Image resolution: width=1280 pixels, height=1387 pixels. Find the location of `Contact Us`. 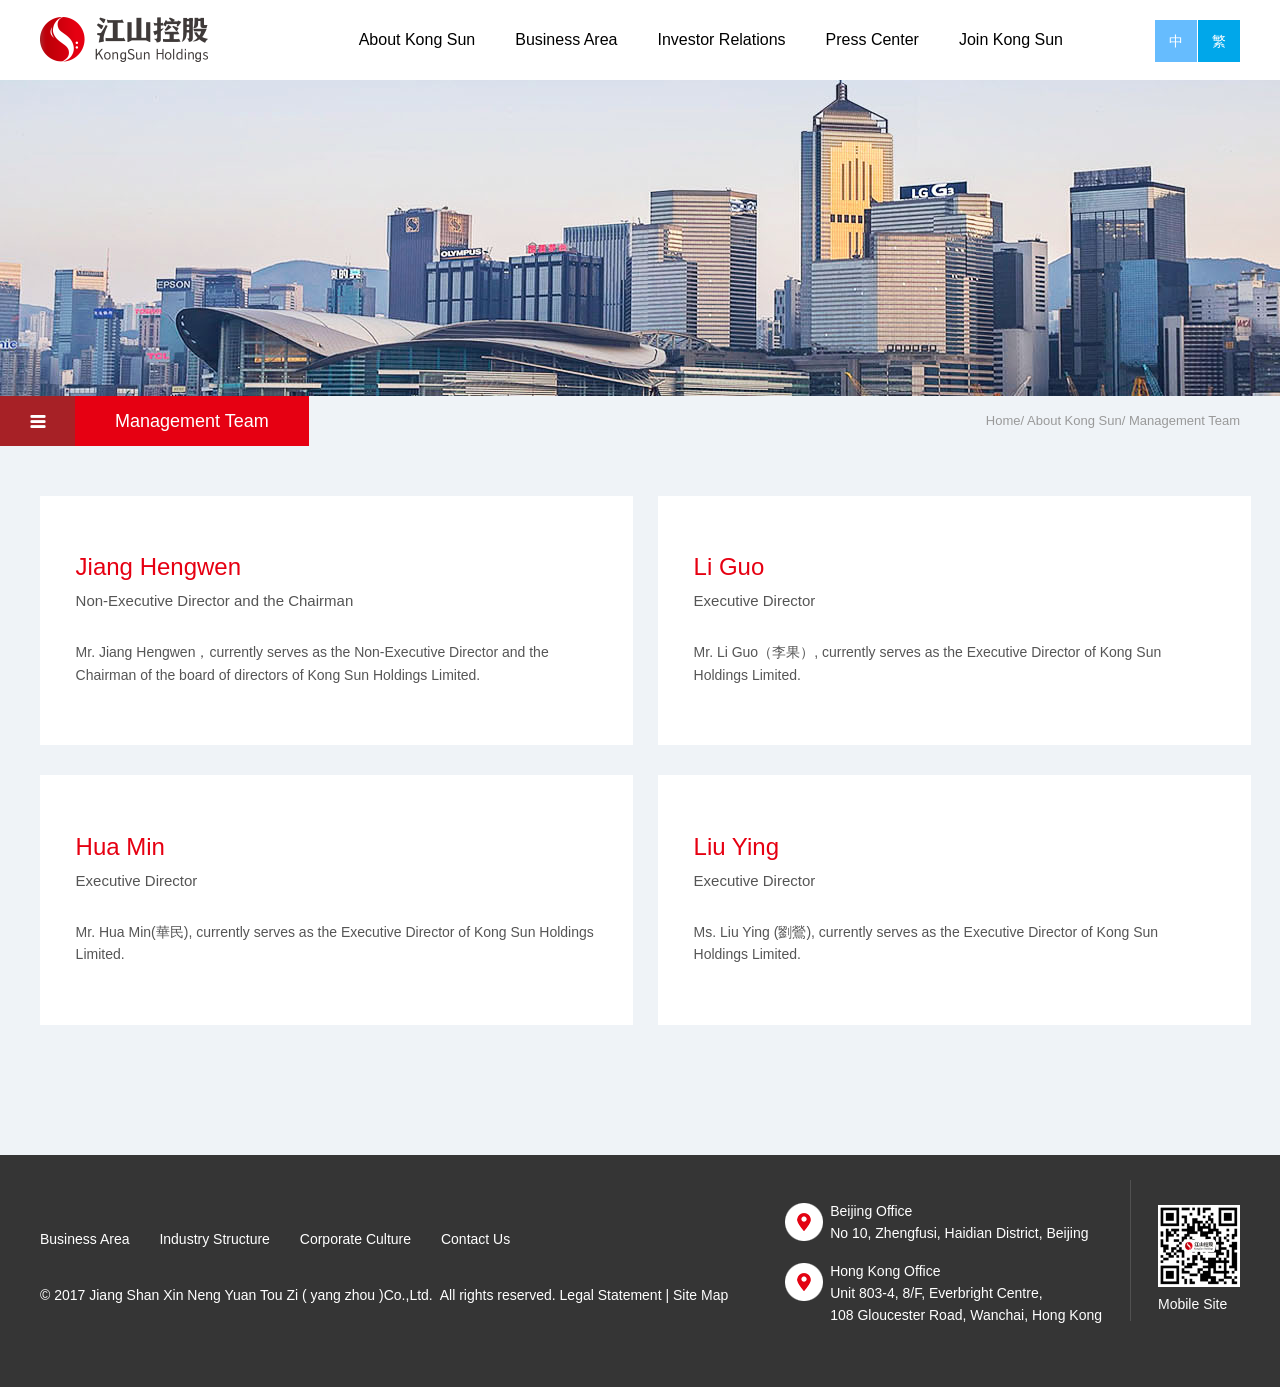

Contact Us is located at coordinates (475, 1239).